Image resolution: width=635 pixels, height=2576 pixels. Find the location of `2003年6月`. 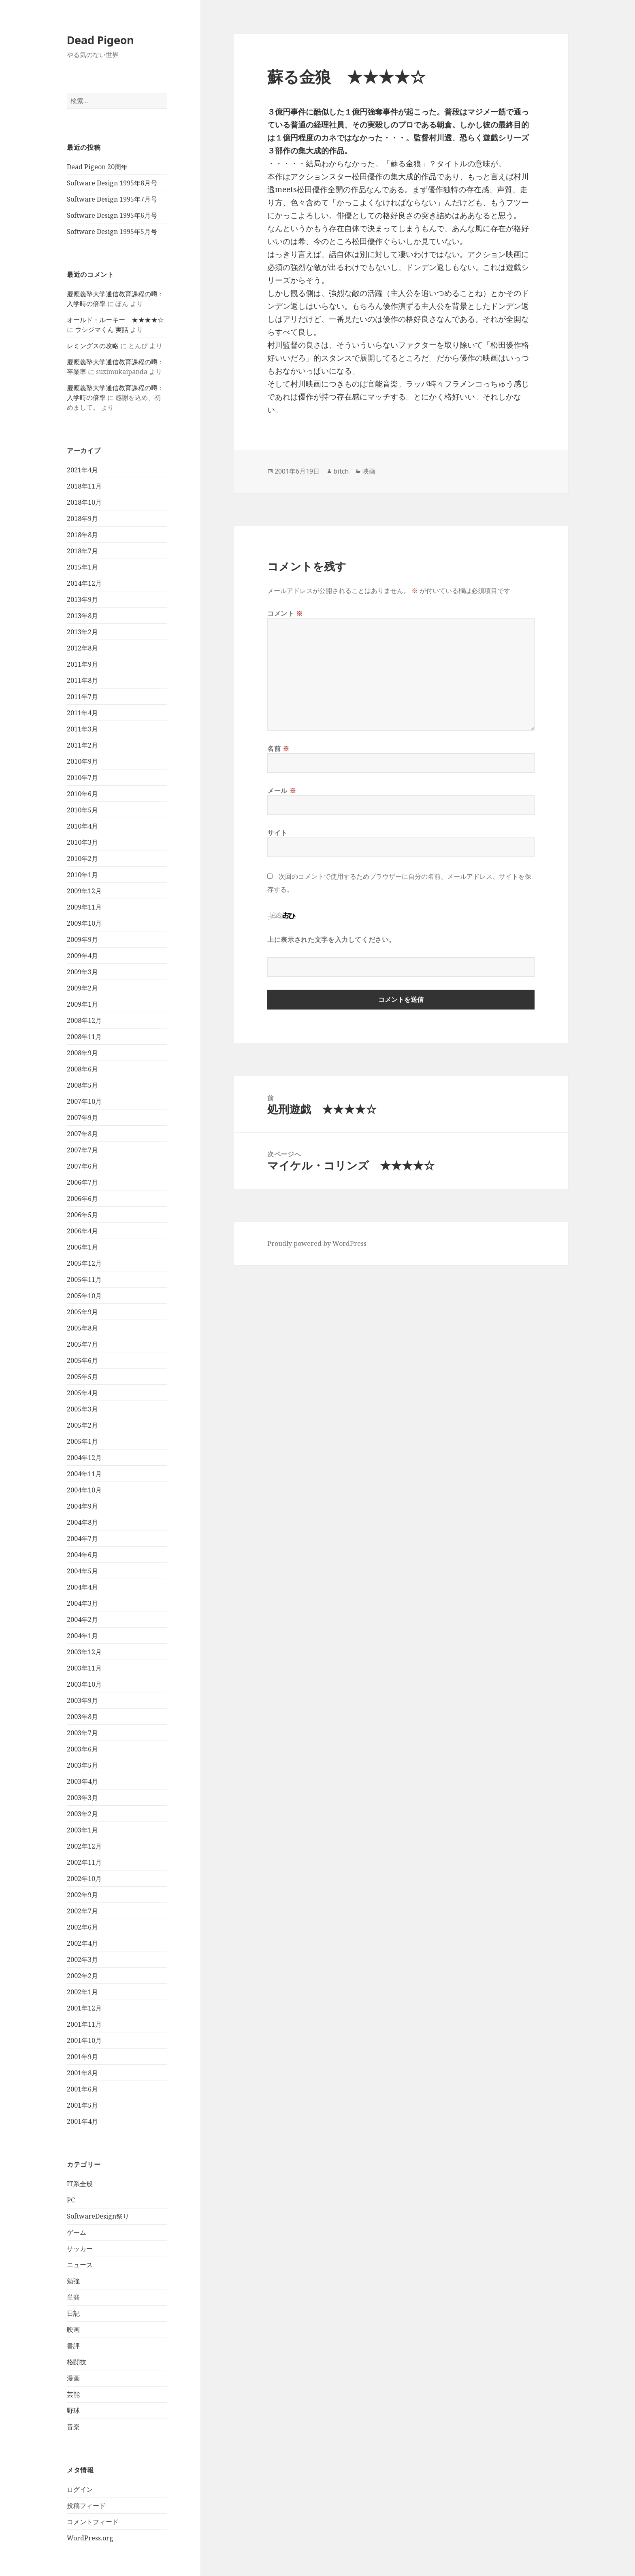

2003年6月 is located at coordinates (82, 1749).